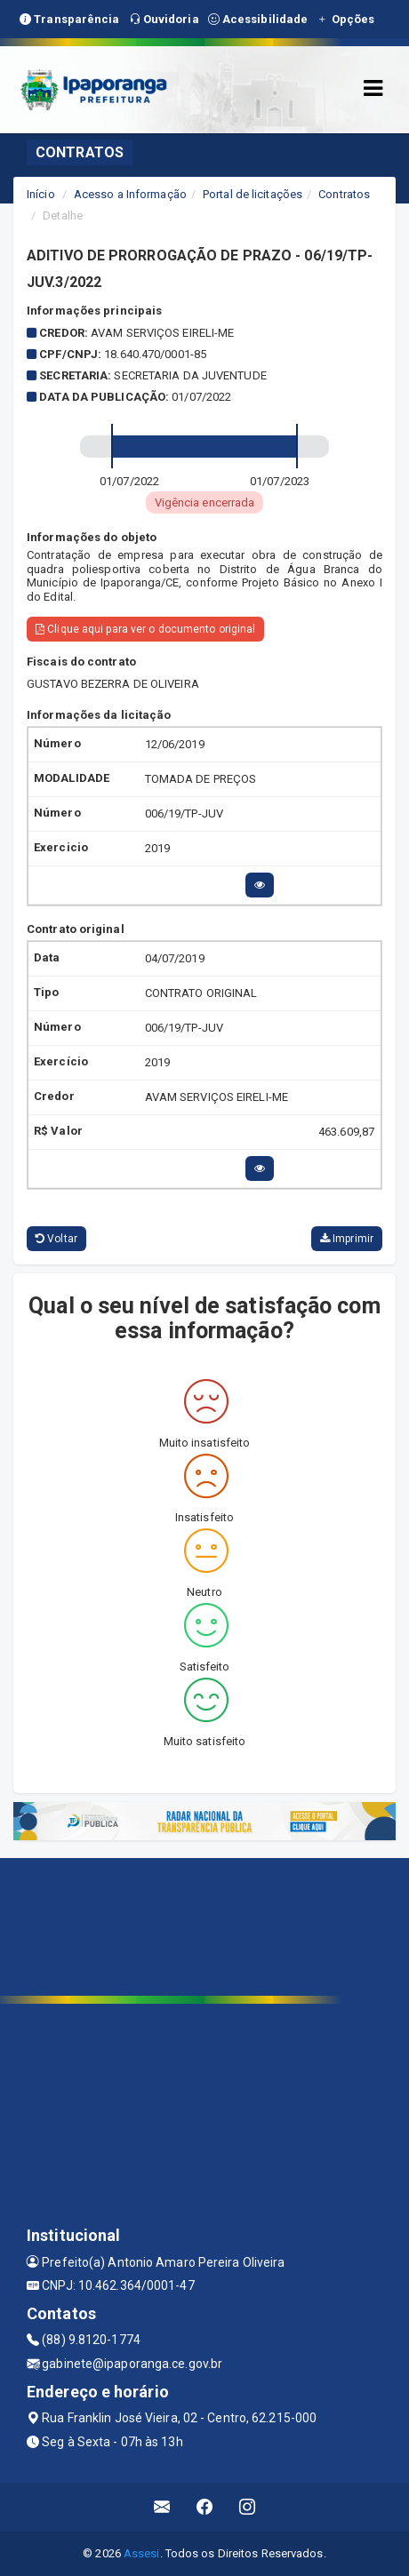 The height and width of the screenshot is (2576, 409). Describe the element at coordinates (346, 1238) in the screenshot. I see `Imprimir` at that location.